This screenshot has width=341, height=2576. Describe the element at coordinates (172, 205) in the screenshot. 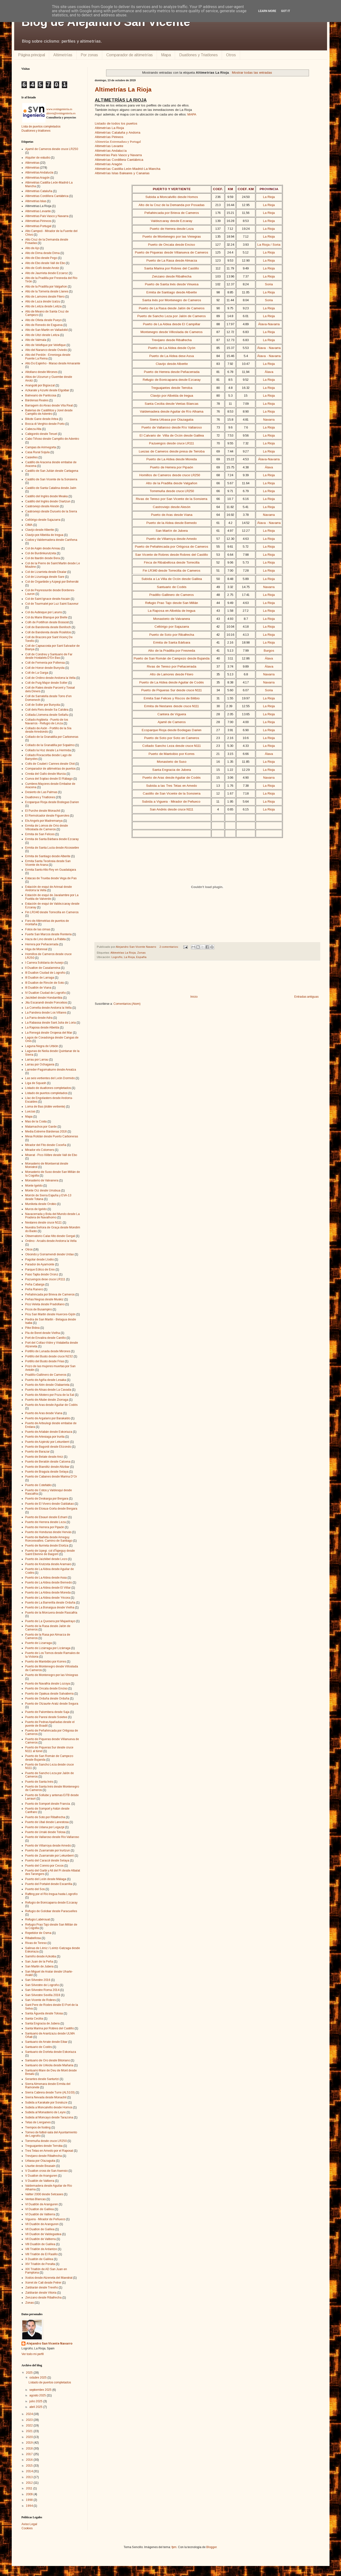

I see `Alto de la Cruz de la Demanda por Posadas` at that location.